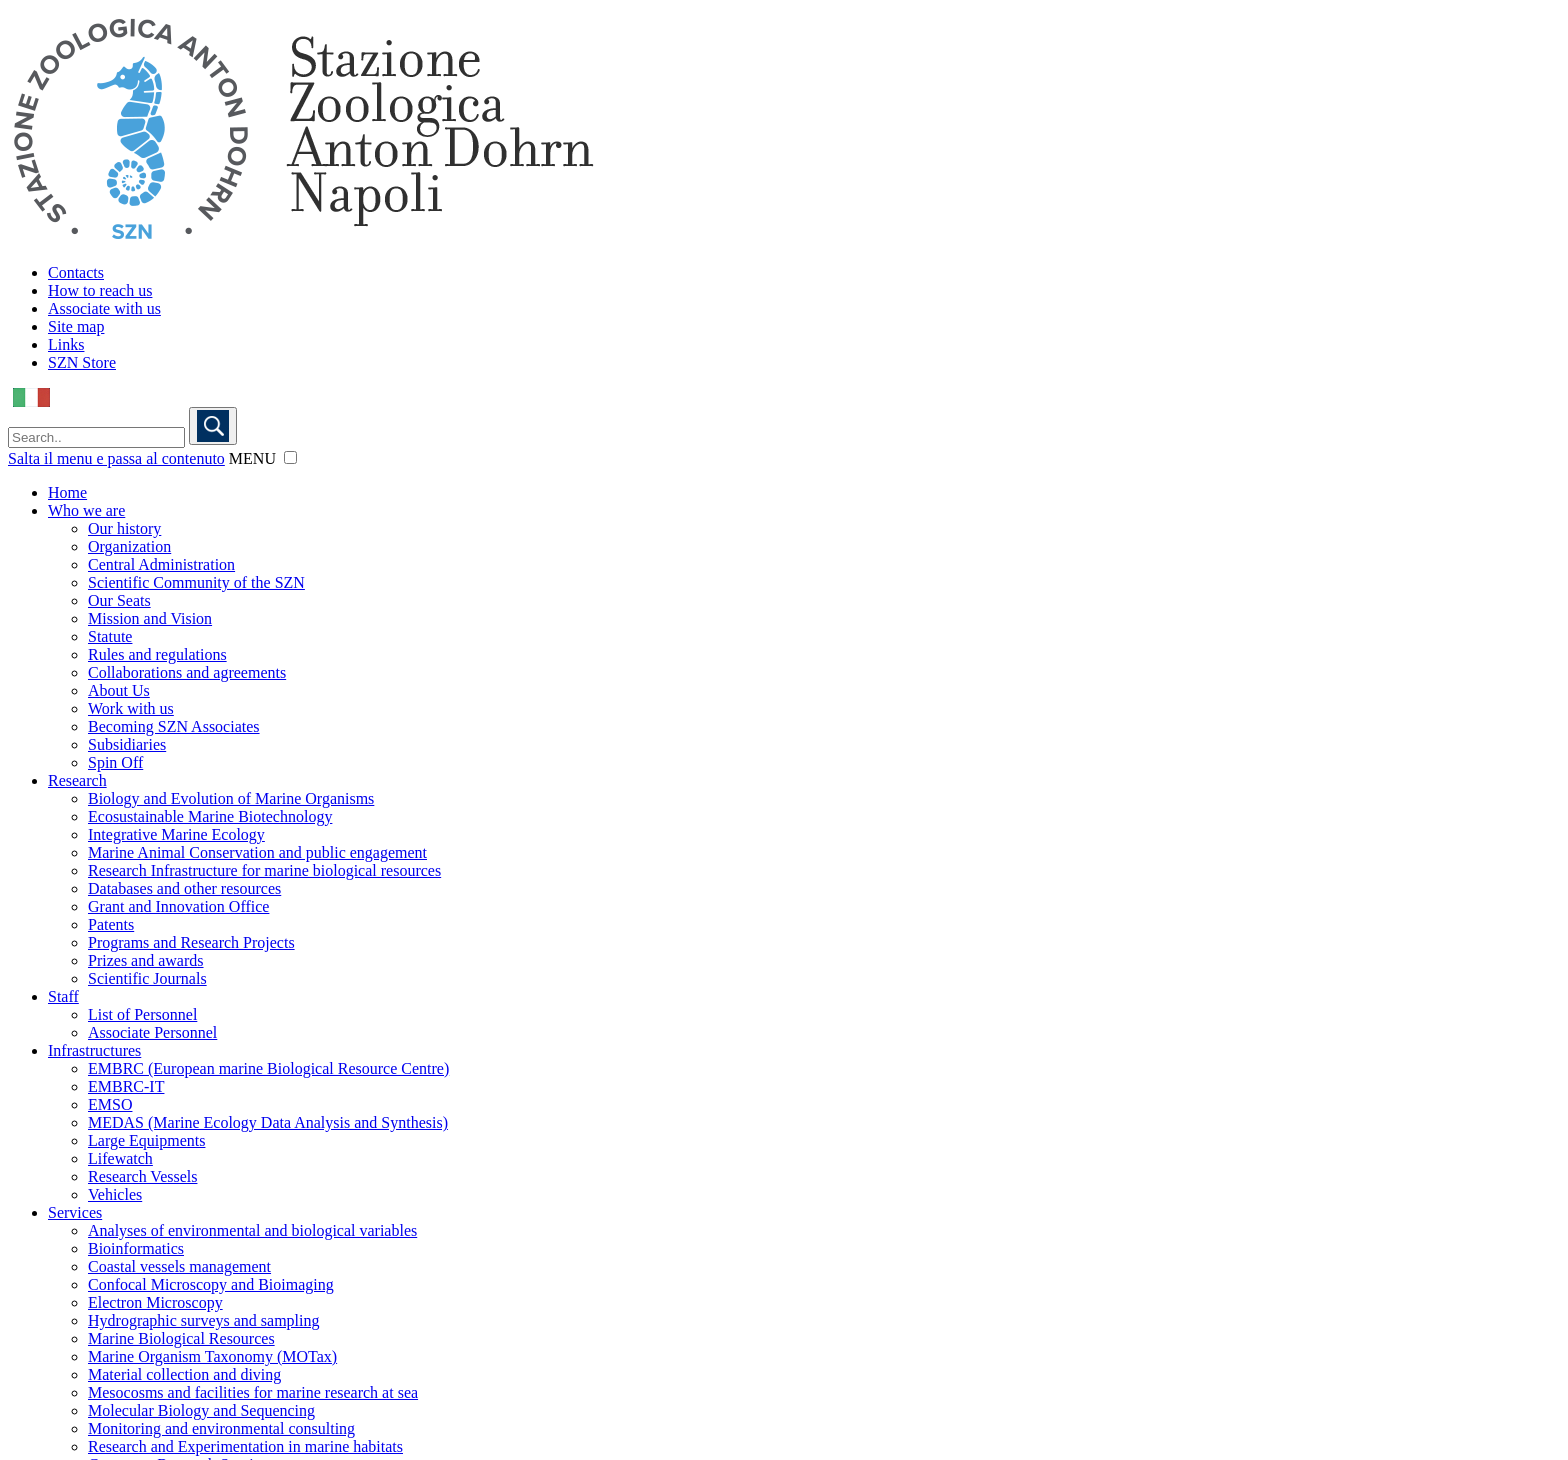  What do you see at coordinates (152, 1032) in the screenshot?
I see `Associate Personnel` at bounding box center [152, 1032].